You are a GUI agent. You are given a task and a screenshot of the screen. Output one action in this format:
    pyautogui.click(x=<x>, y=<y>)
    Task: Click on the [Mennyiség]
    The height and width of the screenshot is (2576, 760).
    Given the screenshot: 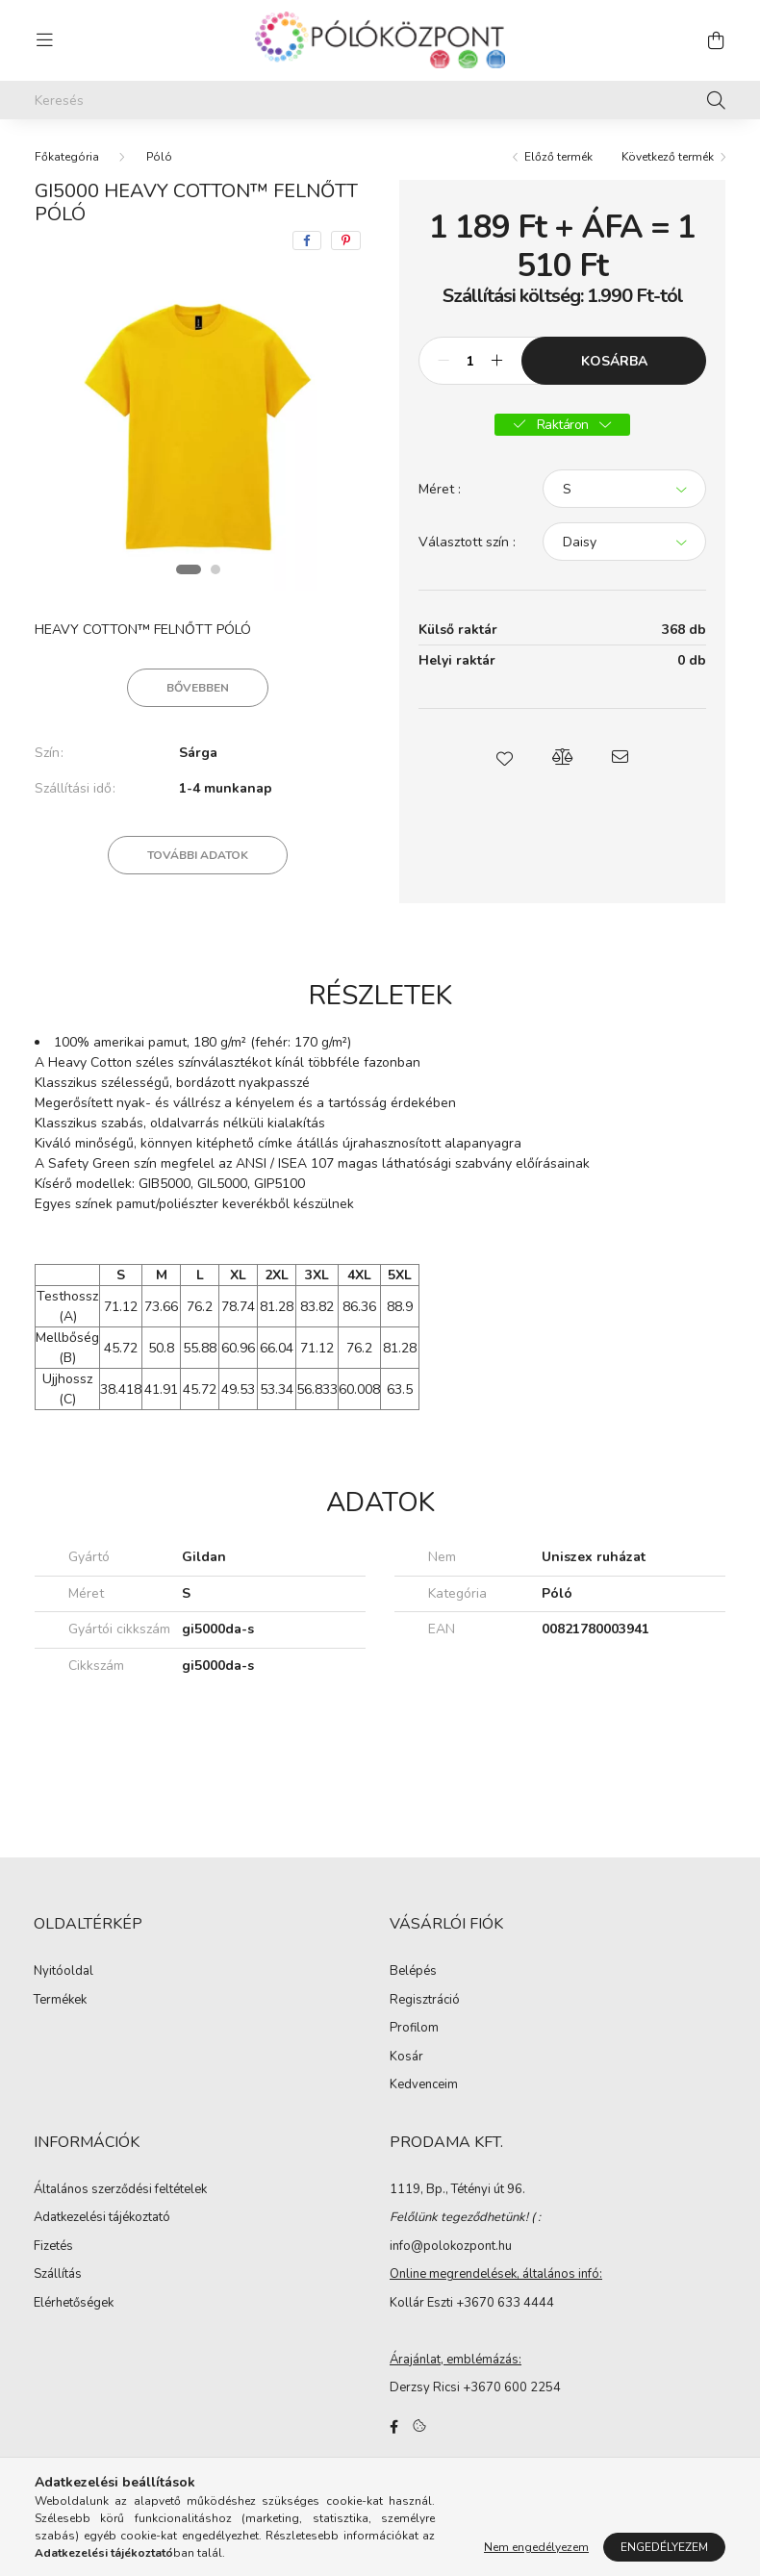 What is the action you would take?
    pyautogui.click(x=470, y=361)
    